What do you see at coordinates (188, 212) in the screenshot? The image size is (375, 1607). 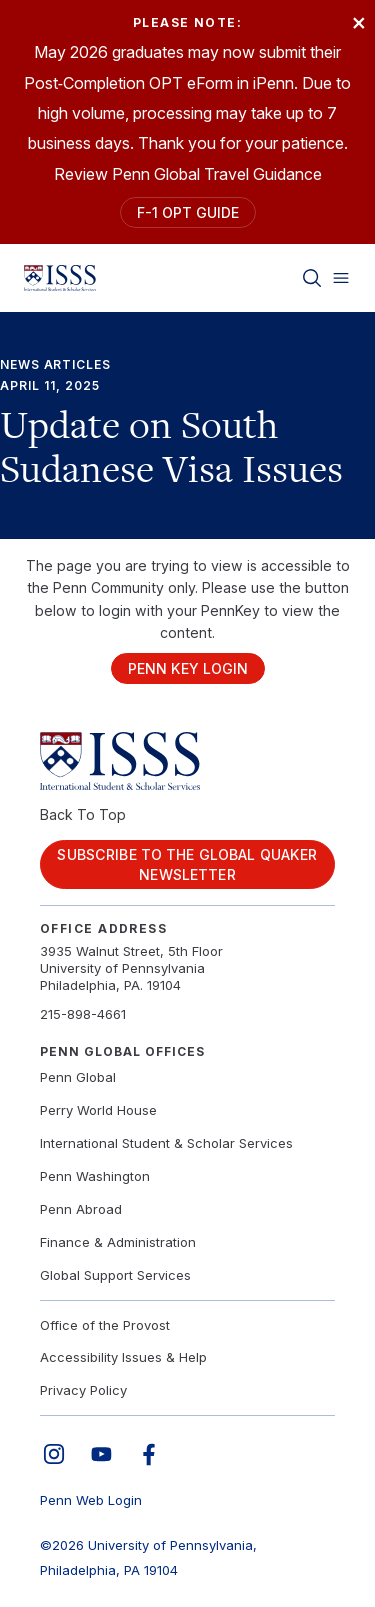 I see `F-1 OPT Guide` at bounding box center [188, 212].